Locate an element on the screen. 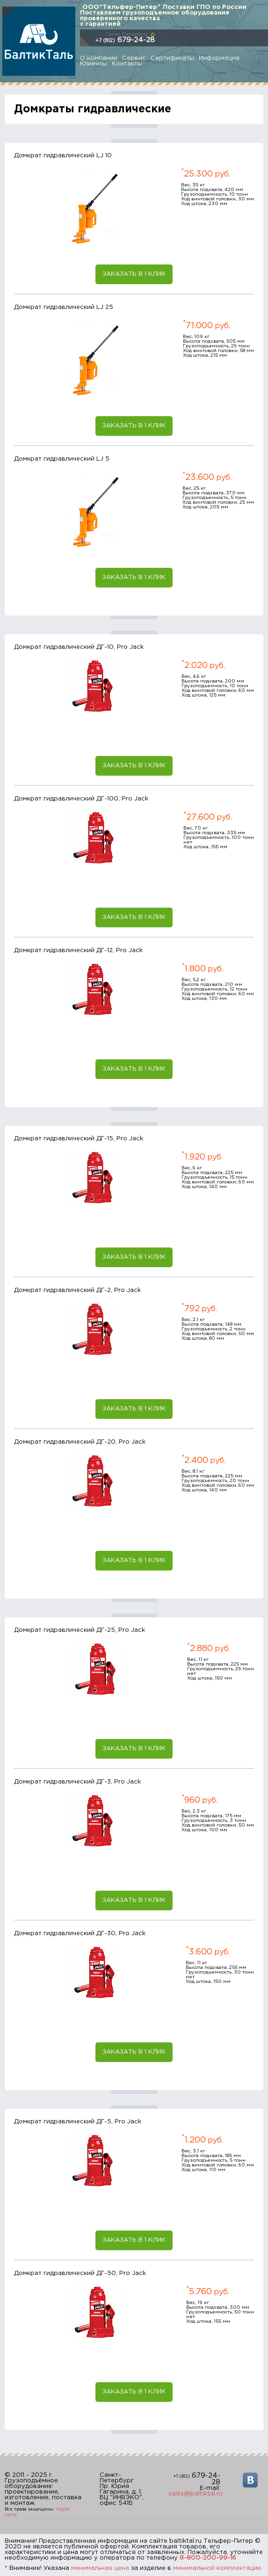 The width and height of the screenshot is (268, 2576). Сервис is located at coordinates (134, 58).